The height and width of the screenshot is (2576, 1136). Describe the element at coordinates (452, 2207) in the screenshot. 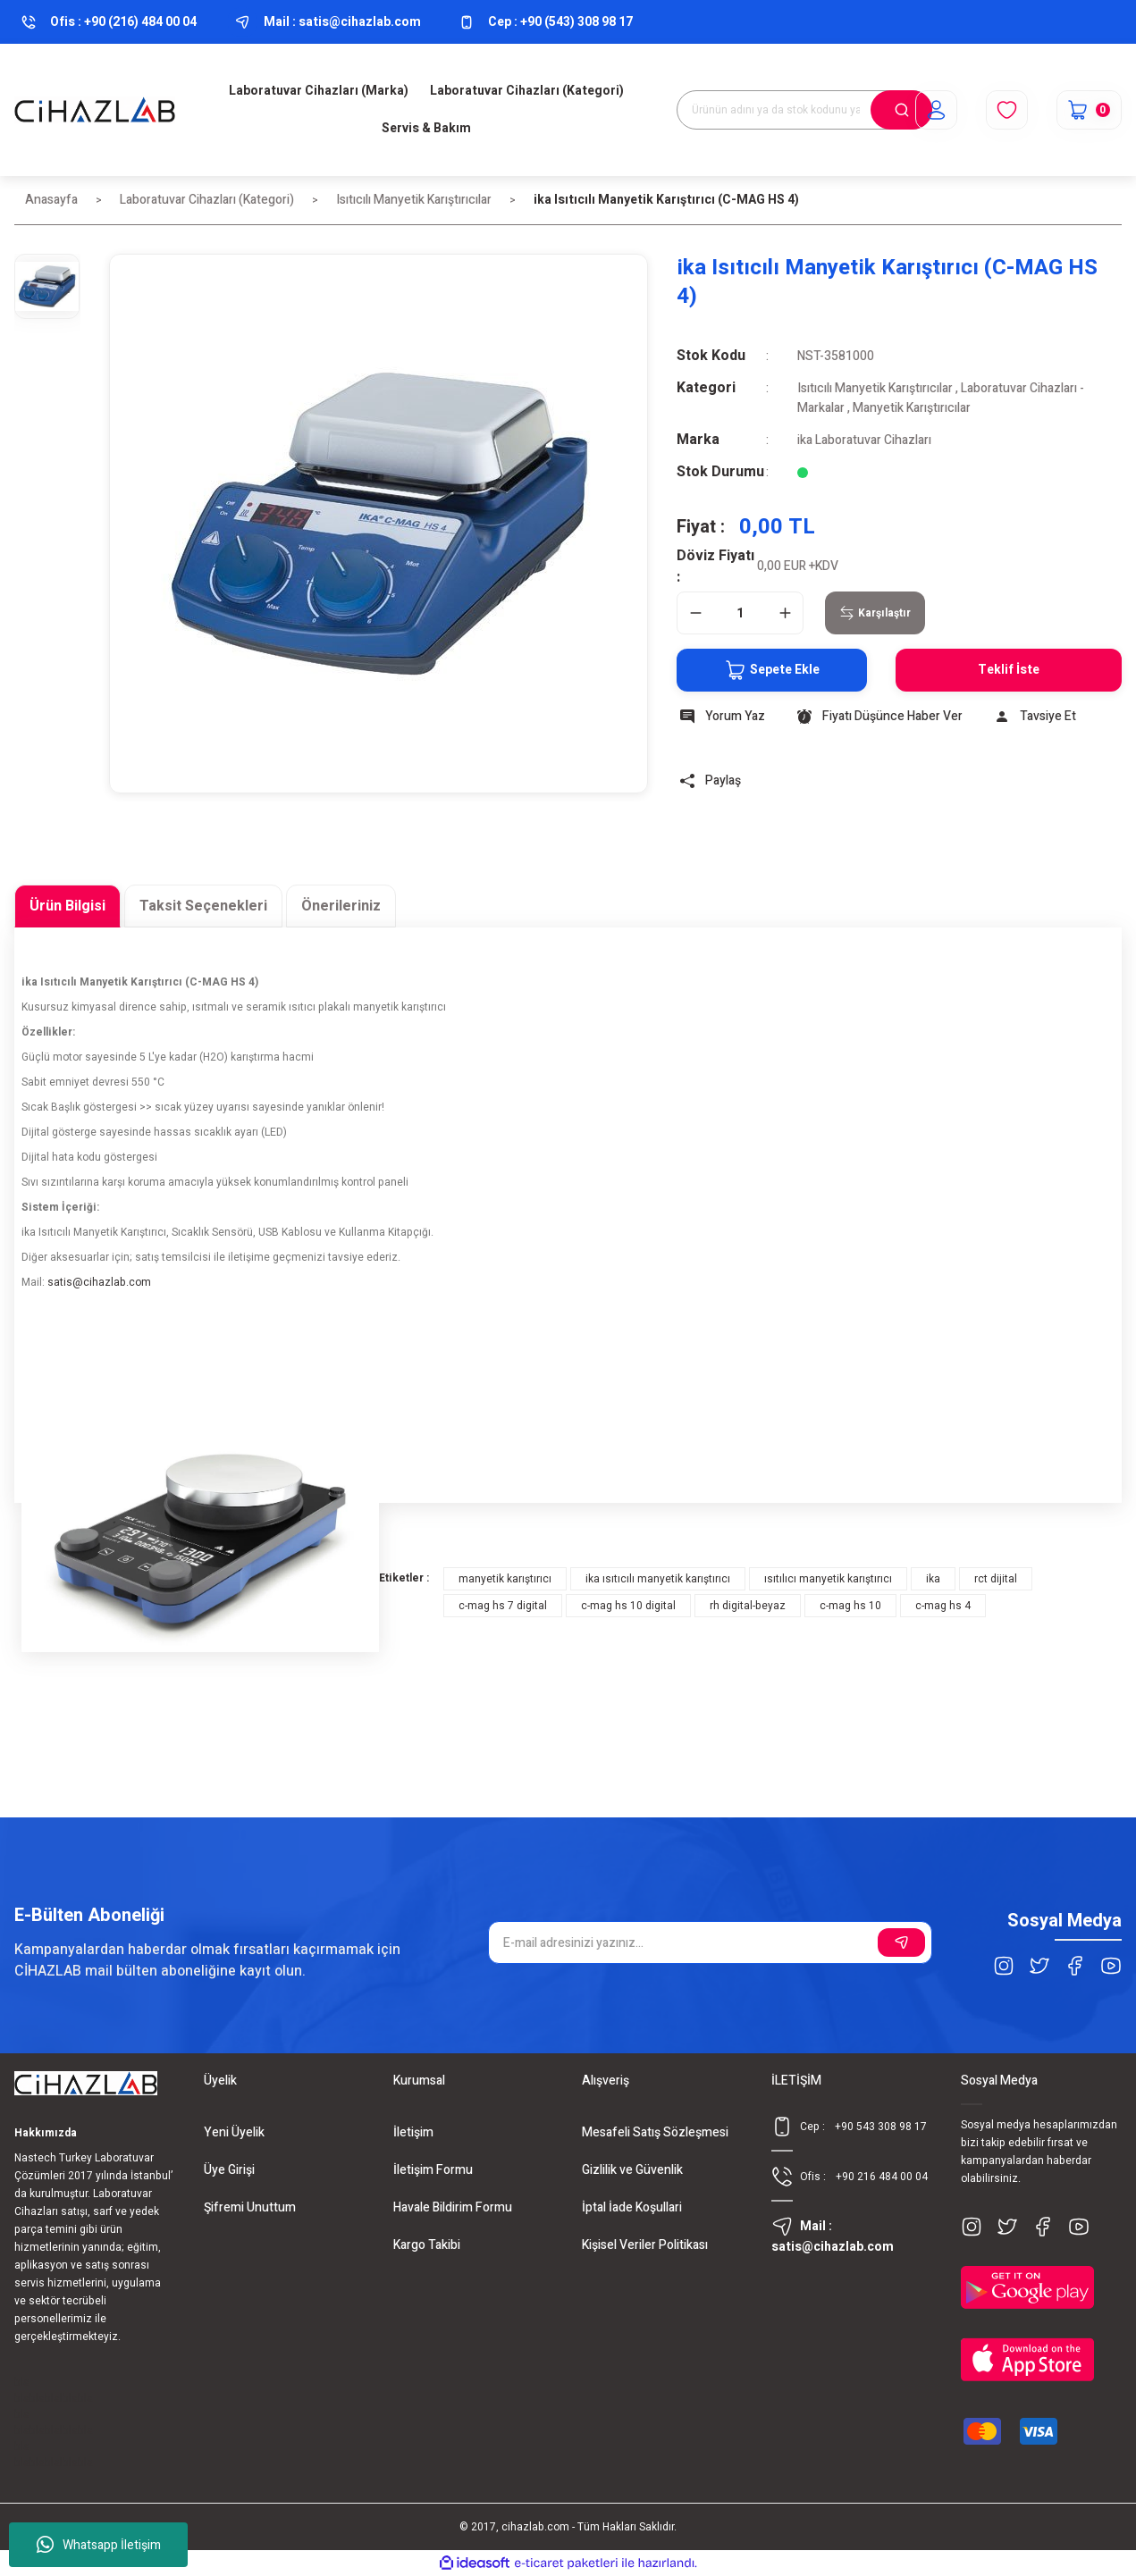

I see `Havale Bildirim Formu` at that location.